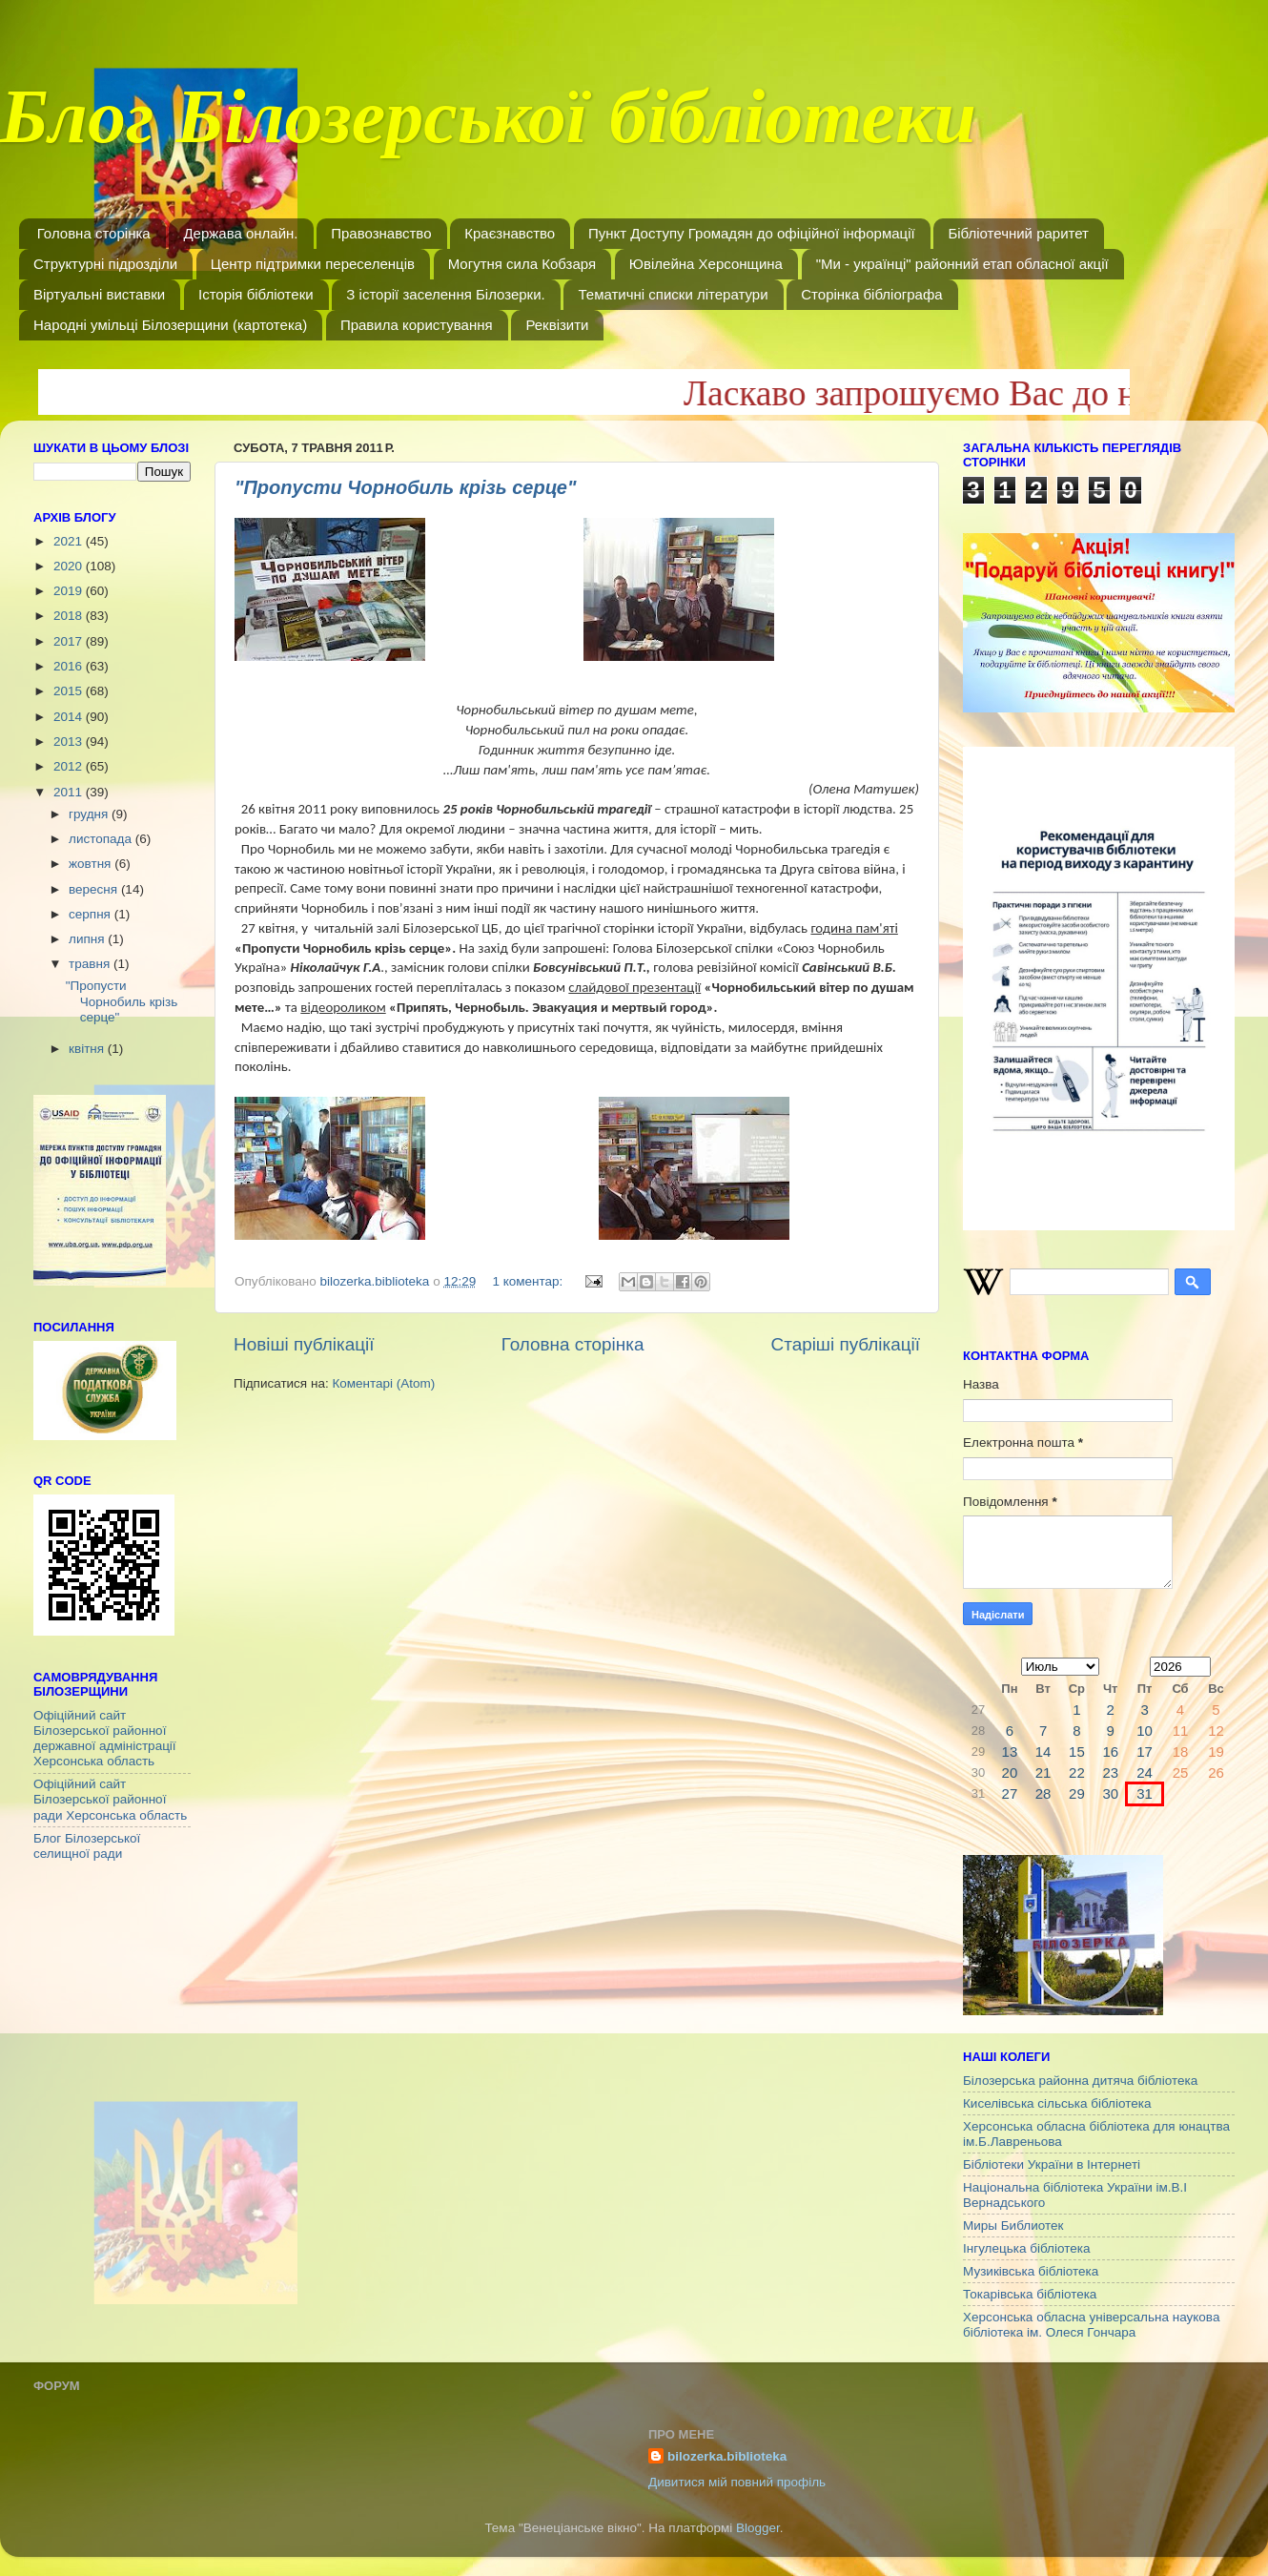 The height and width of the screenshot is (2576, 1268). I want to click on bilozerka.biblioteka, so click(727, 2456).